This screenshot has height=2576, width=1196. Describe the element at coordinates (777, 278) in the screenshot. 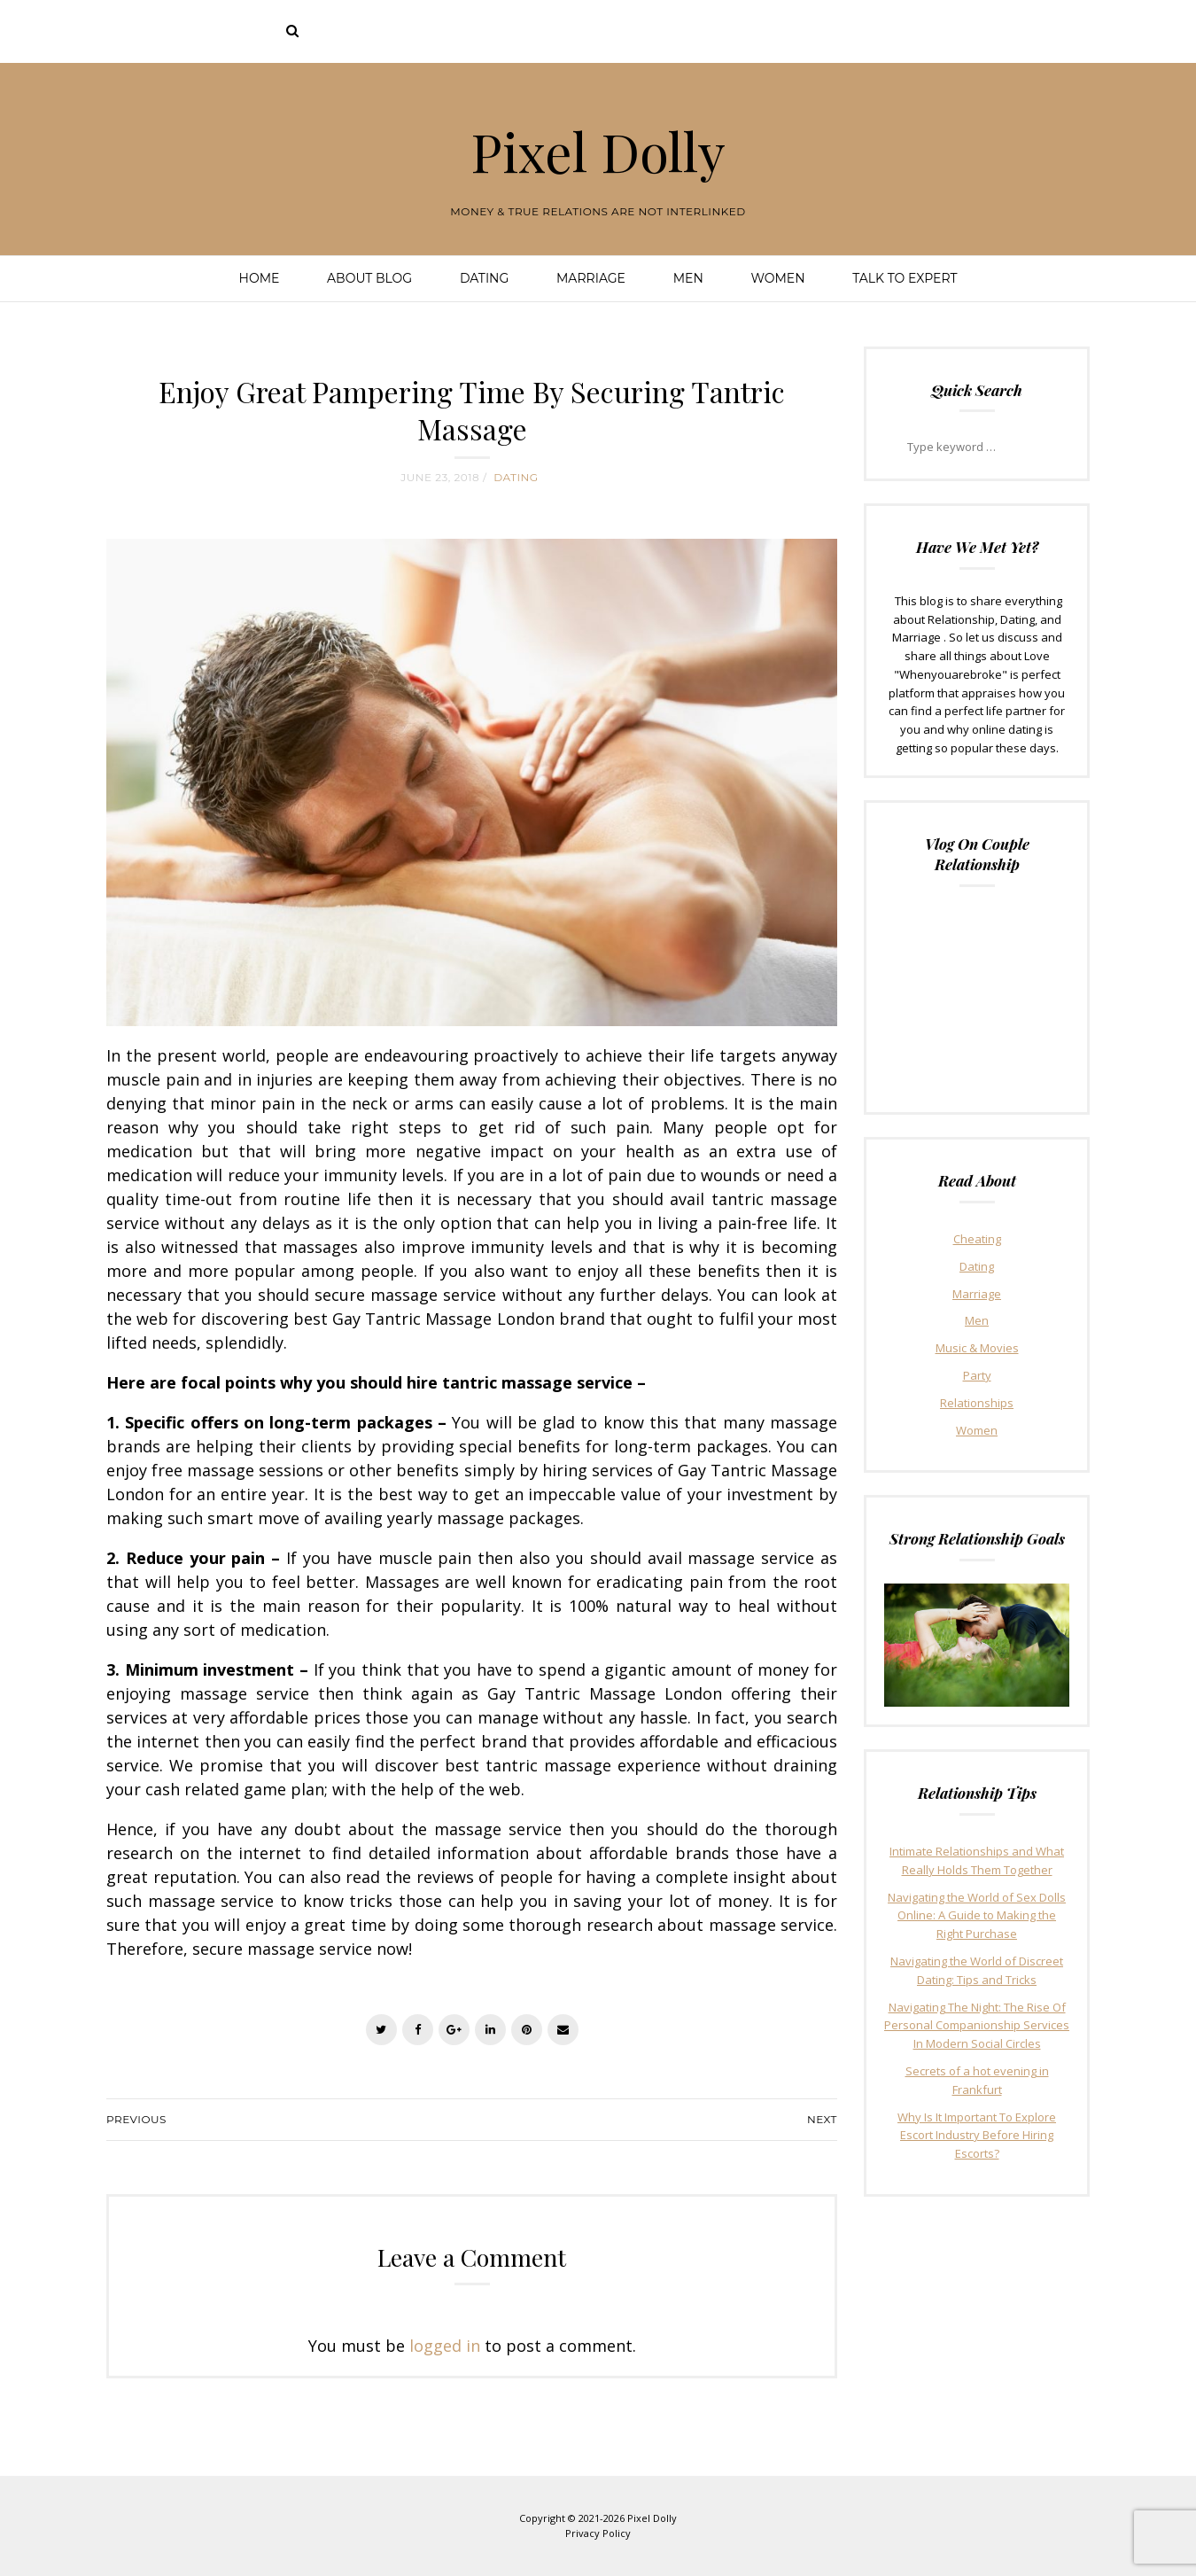

I see `Women` at that location.